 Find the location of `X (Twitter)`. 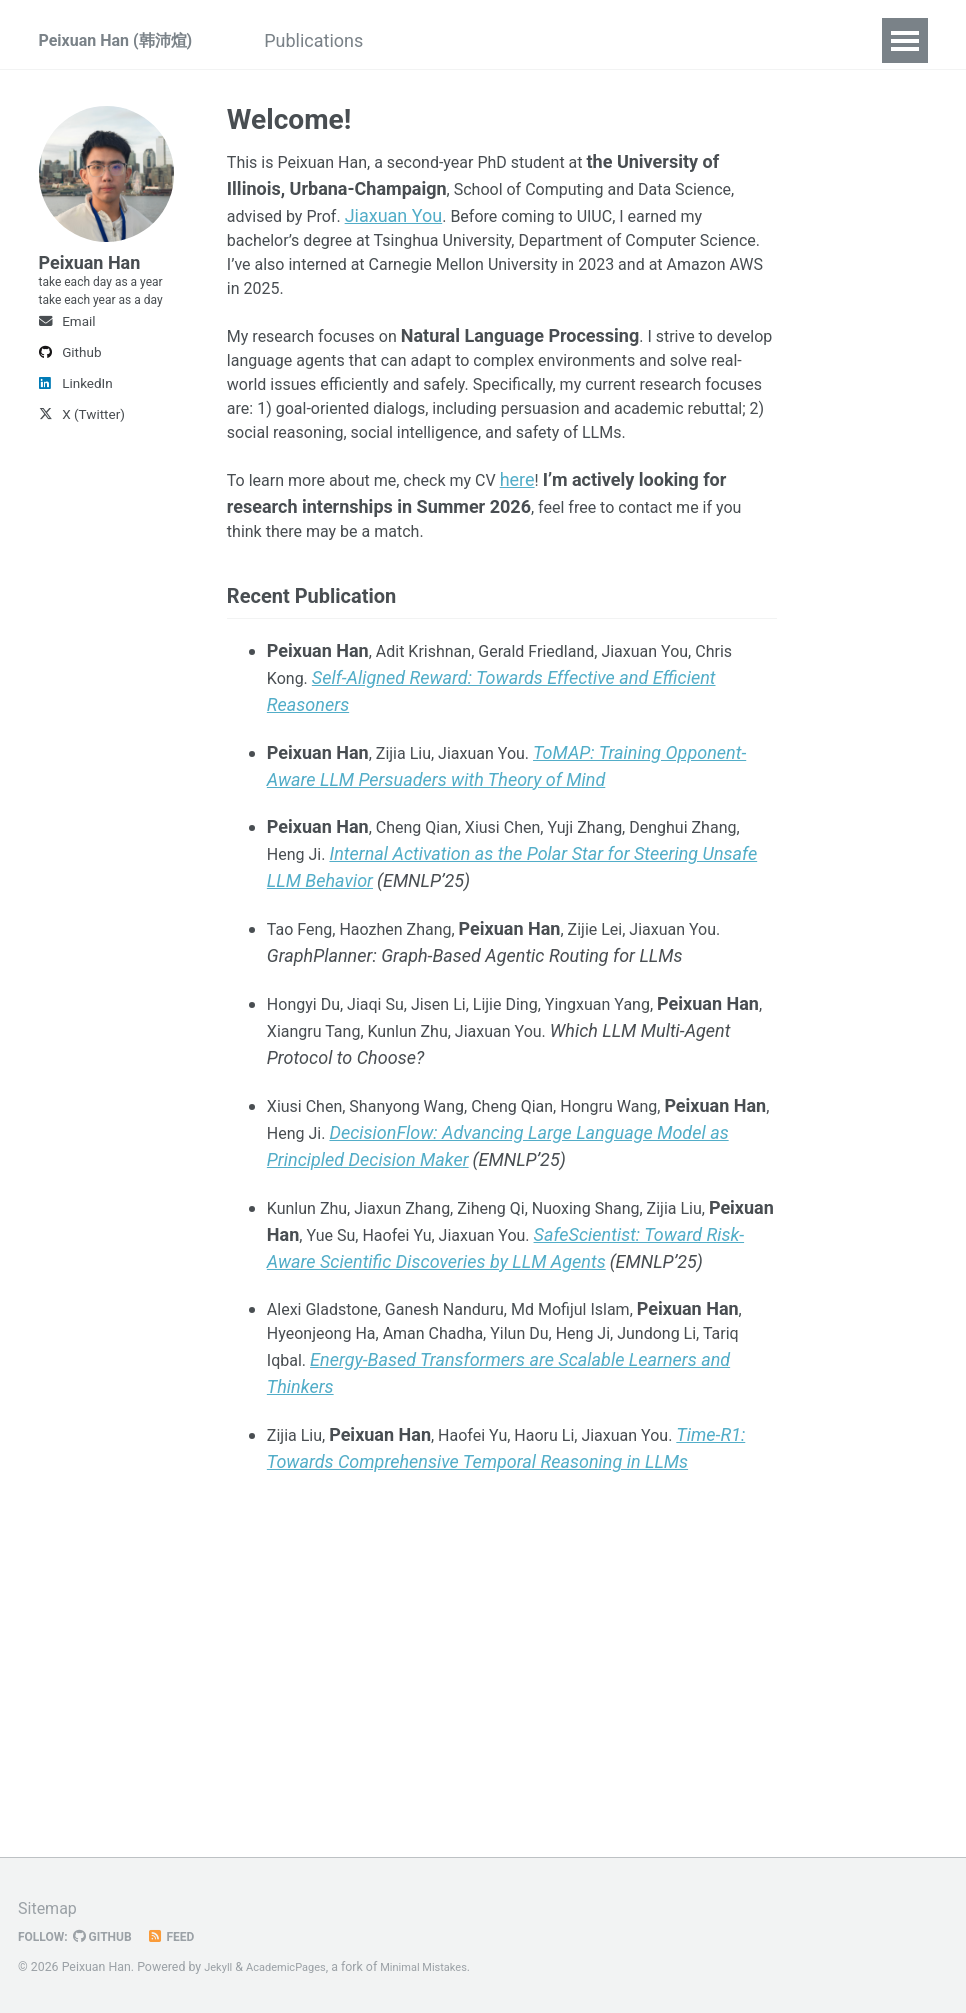

X (Twitter) is located at coordinates (82, 489).